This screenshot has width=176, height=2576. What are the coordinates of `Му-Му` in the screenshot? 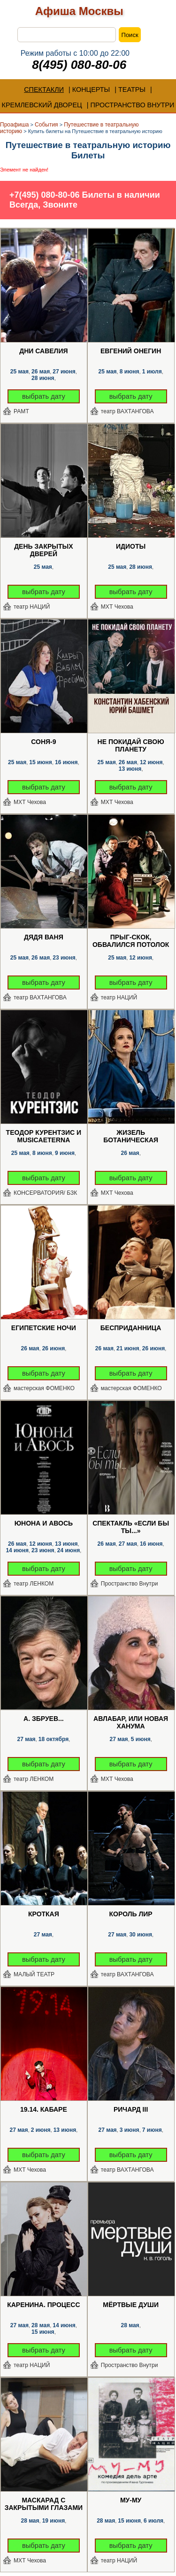 It's located at (130, 2500).